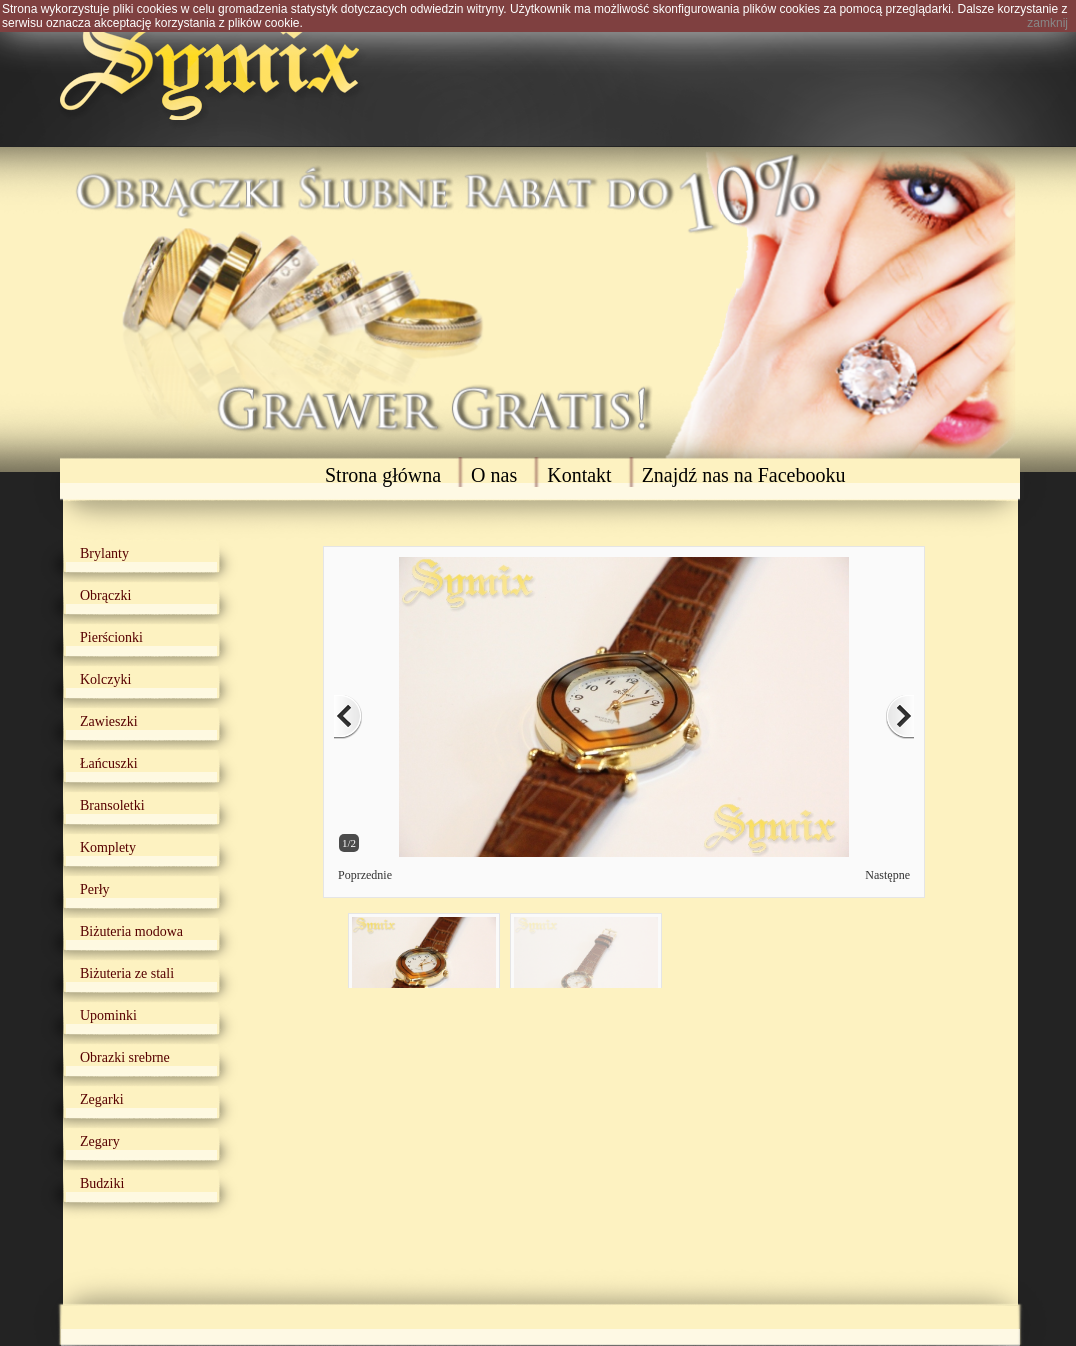 The width and height of the screenshot is (1076, 1346). What do you see at coordinates (105, 595) in the screenshot?
I see `Obrączki` at bounding box center [105, 595].